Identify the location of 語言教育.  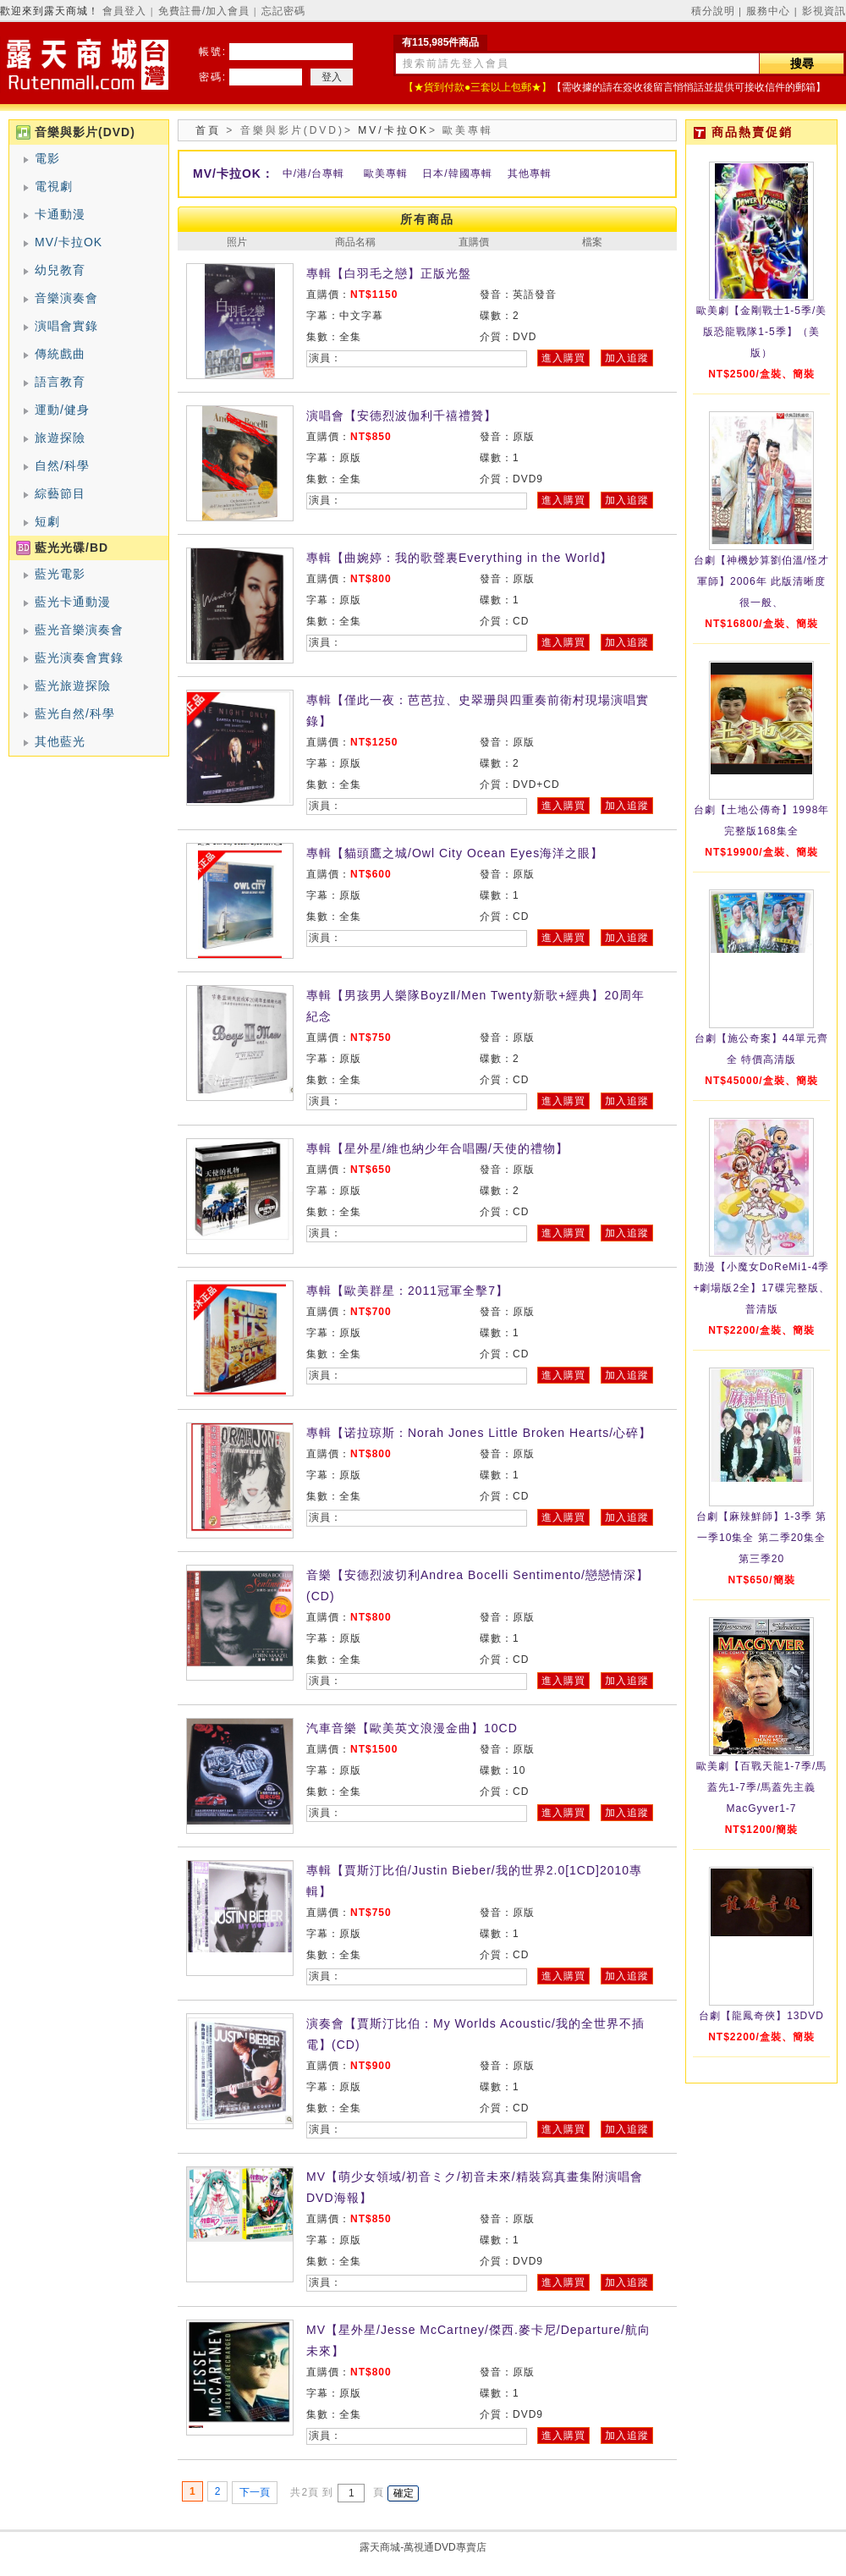
(60, 381).